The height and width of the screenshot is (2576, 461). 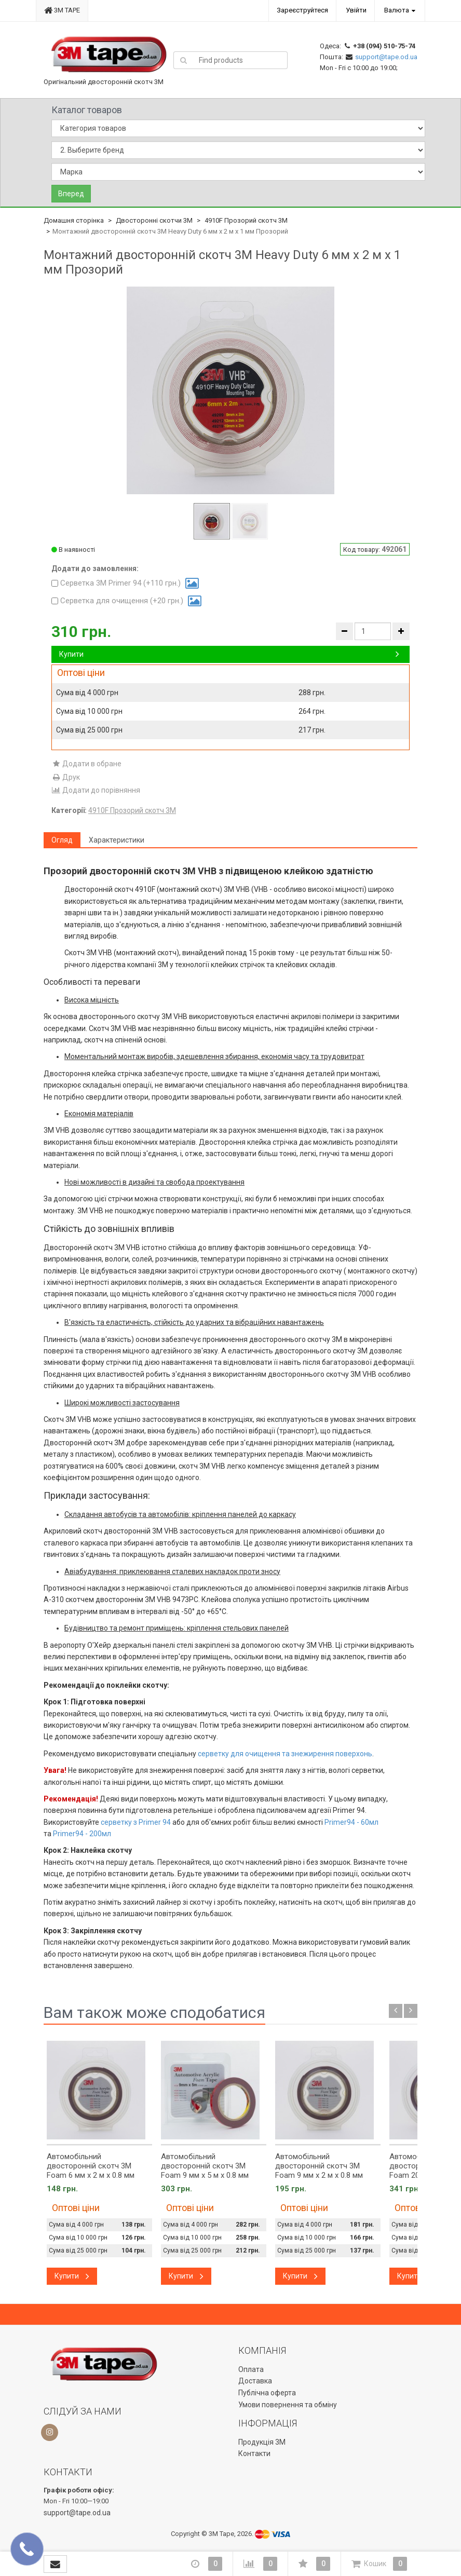 What do you see at coordinates (267, 2393) in the screenshot?
I see `Публічна оферта` at bounding box center [267, 2393].